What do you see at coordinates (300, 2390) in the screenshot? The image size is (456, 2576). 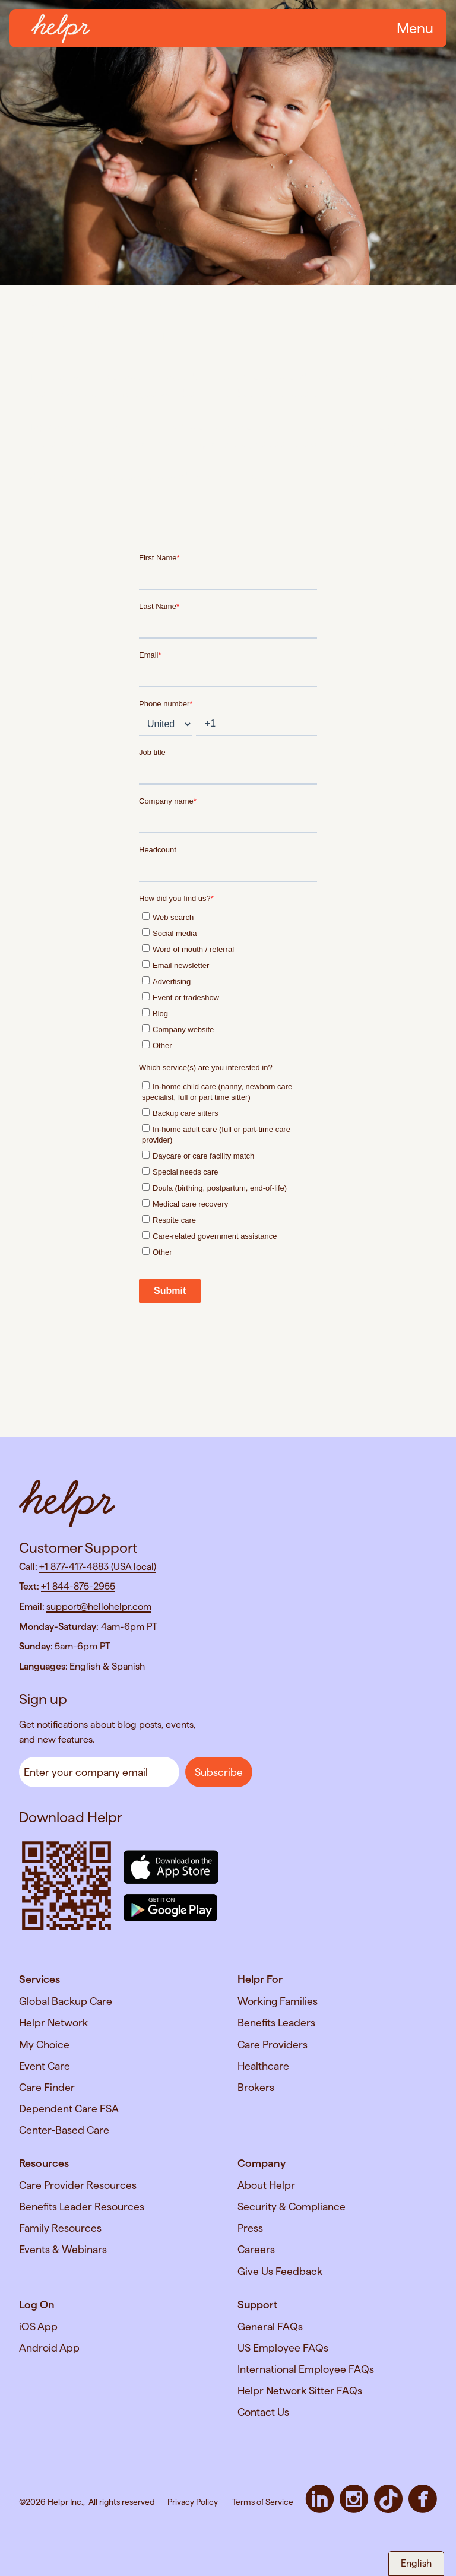 I see `Helpr Network Sitter FAQs` at bounding box center [300, 2390].